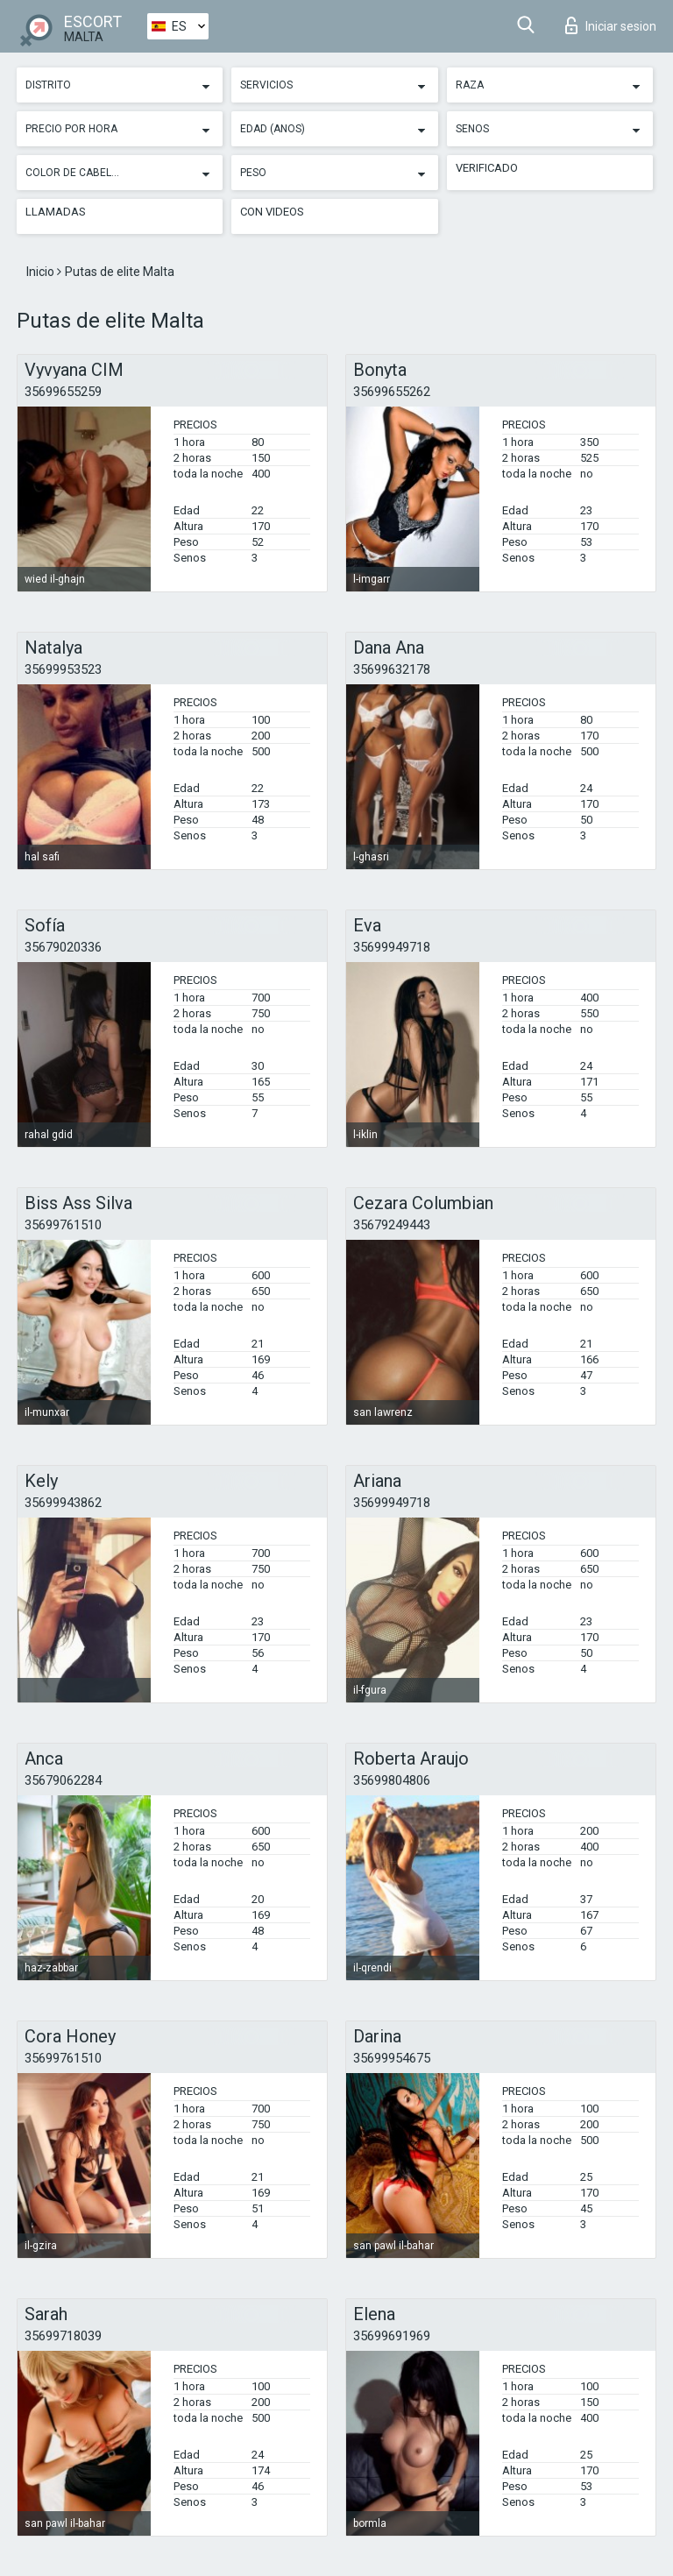 The image size is (673, 2576). I want to click on 35699943862, so click(63, 1503).